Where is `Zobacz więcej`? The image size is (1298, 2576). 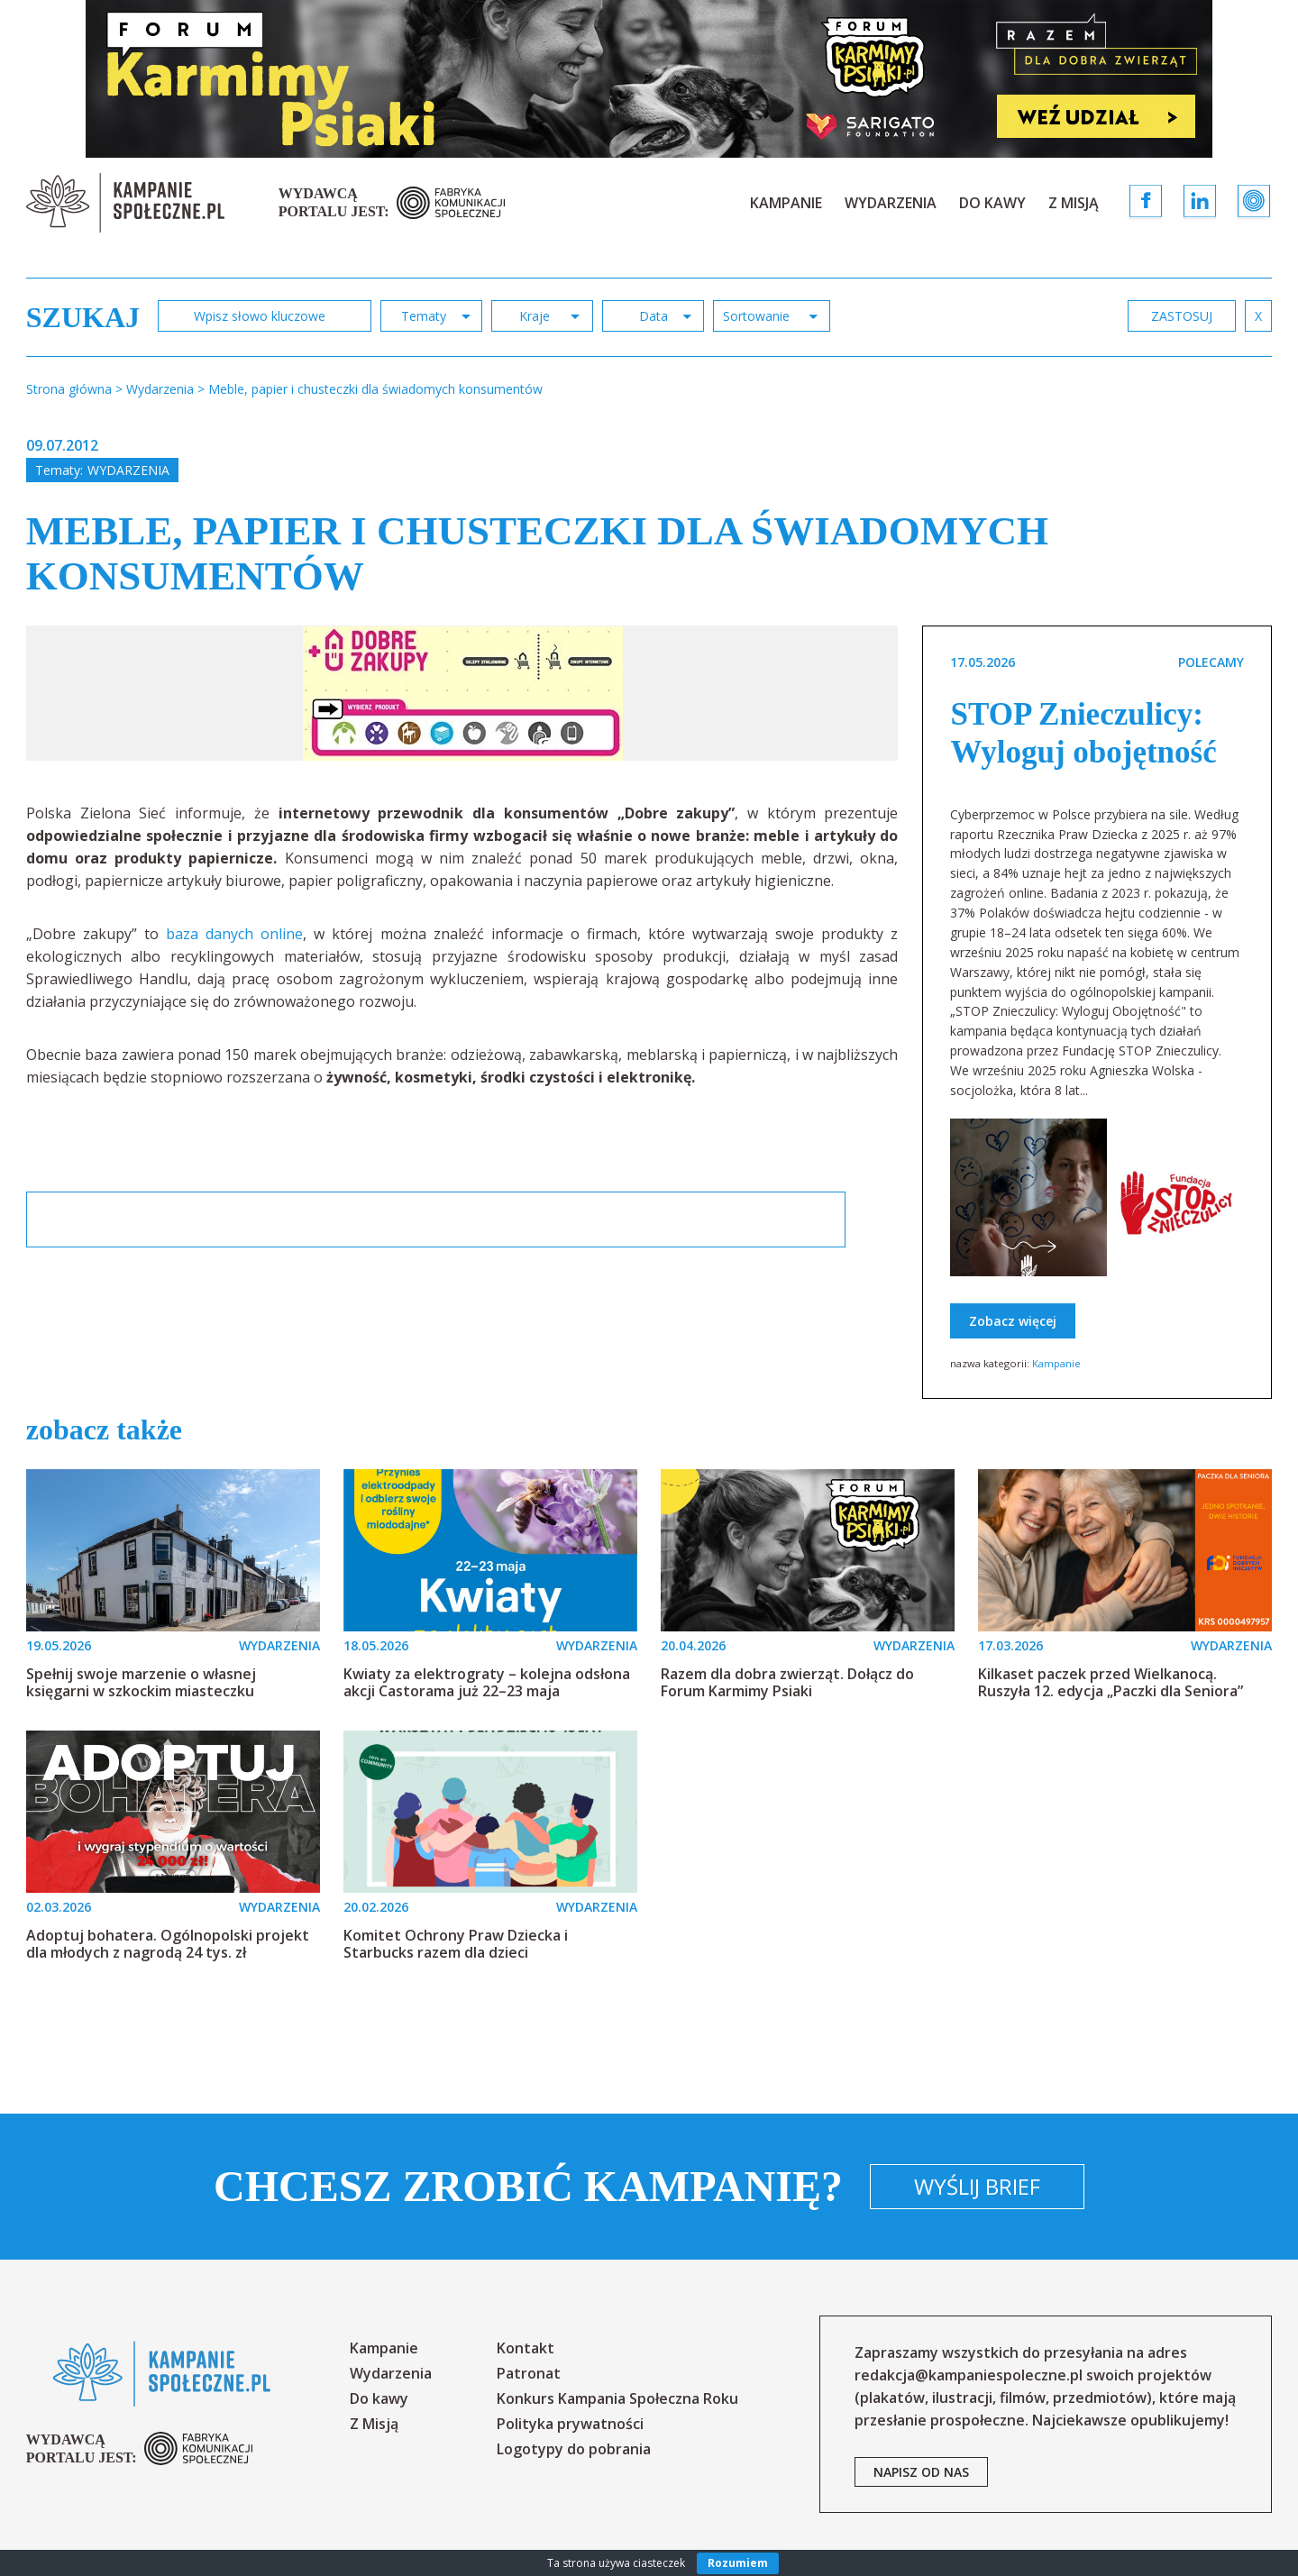
Zobacz więcej is located at coordinates (1012, 1320).